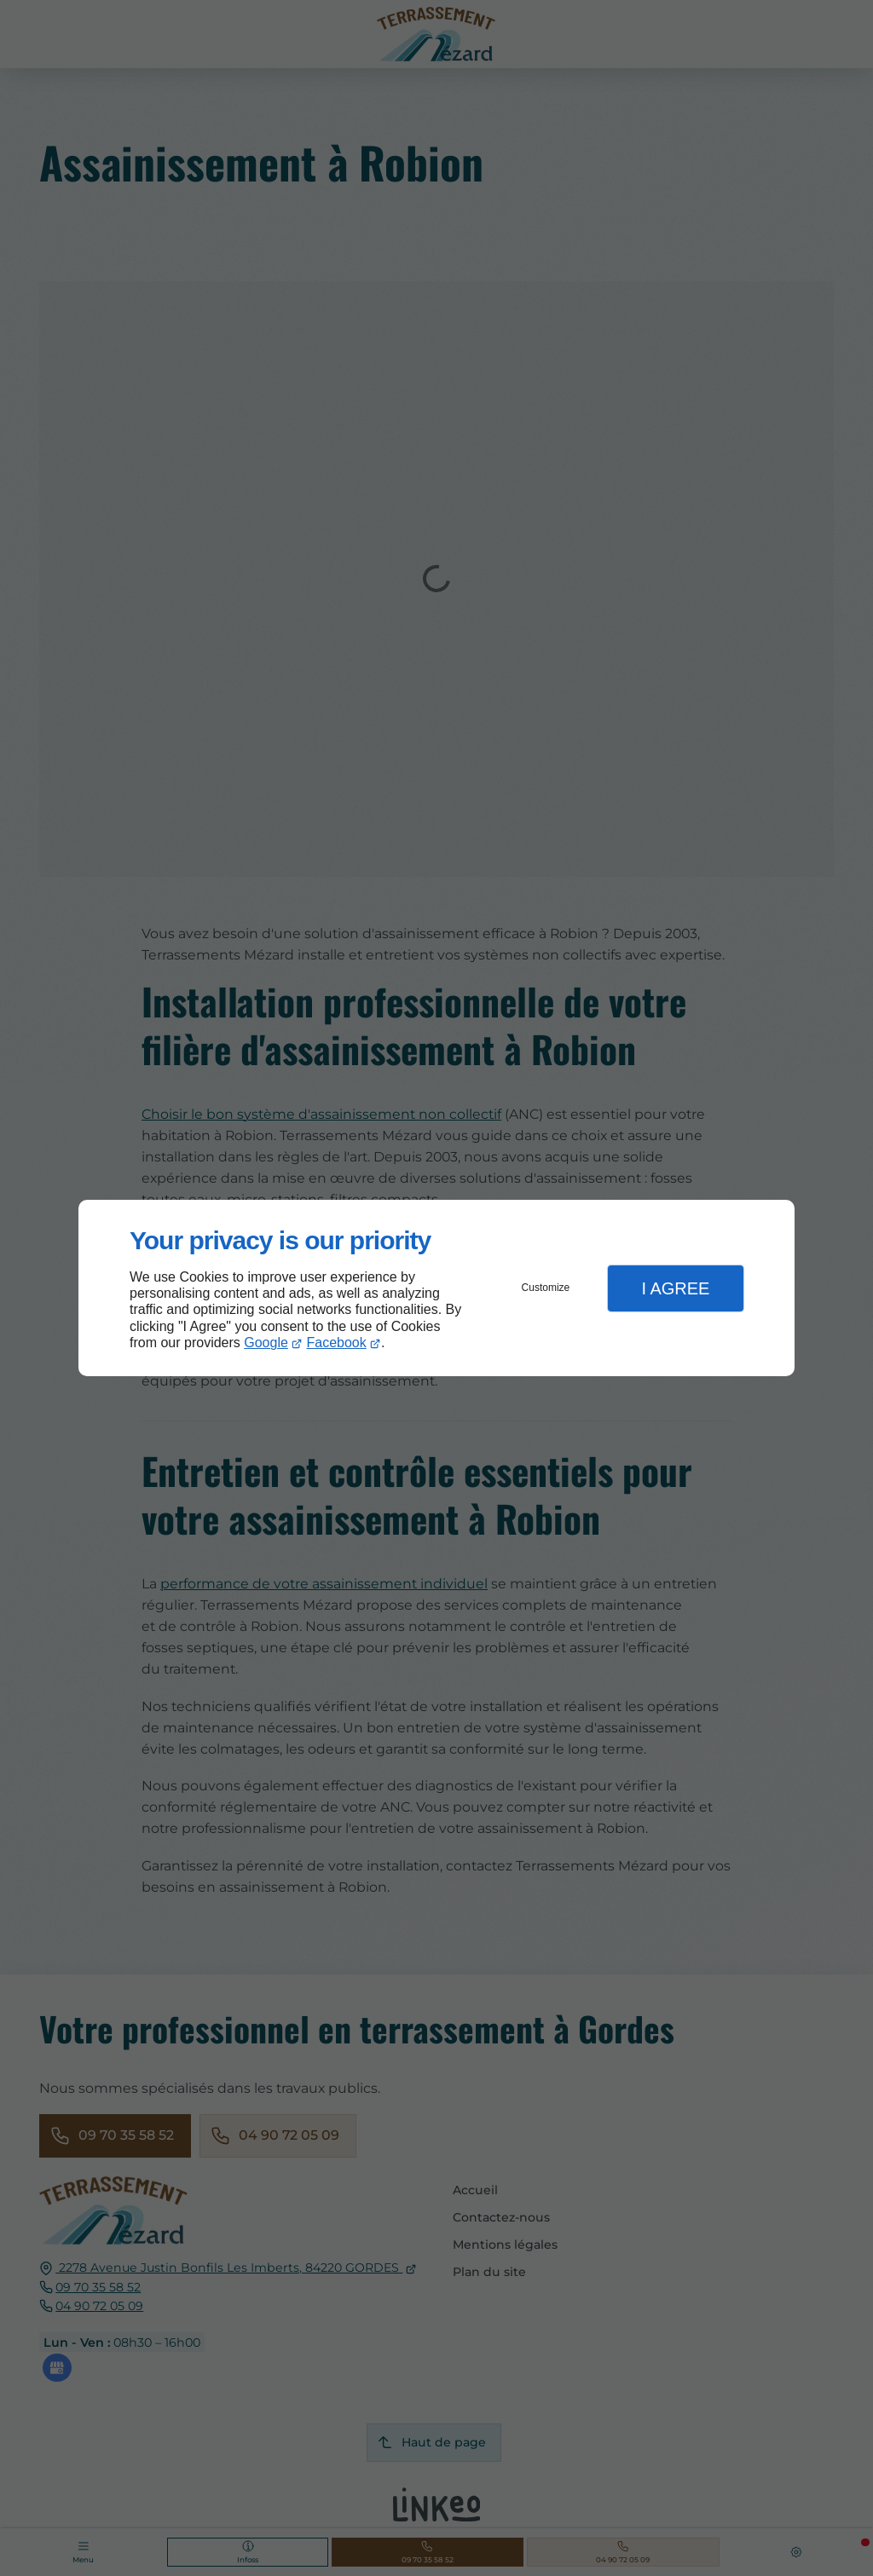 The width and height of the screenshot is (873, 2576). I want to click on Facebook, so click(337, 1342).